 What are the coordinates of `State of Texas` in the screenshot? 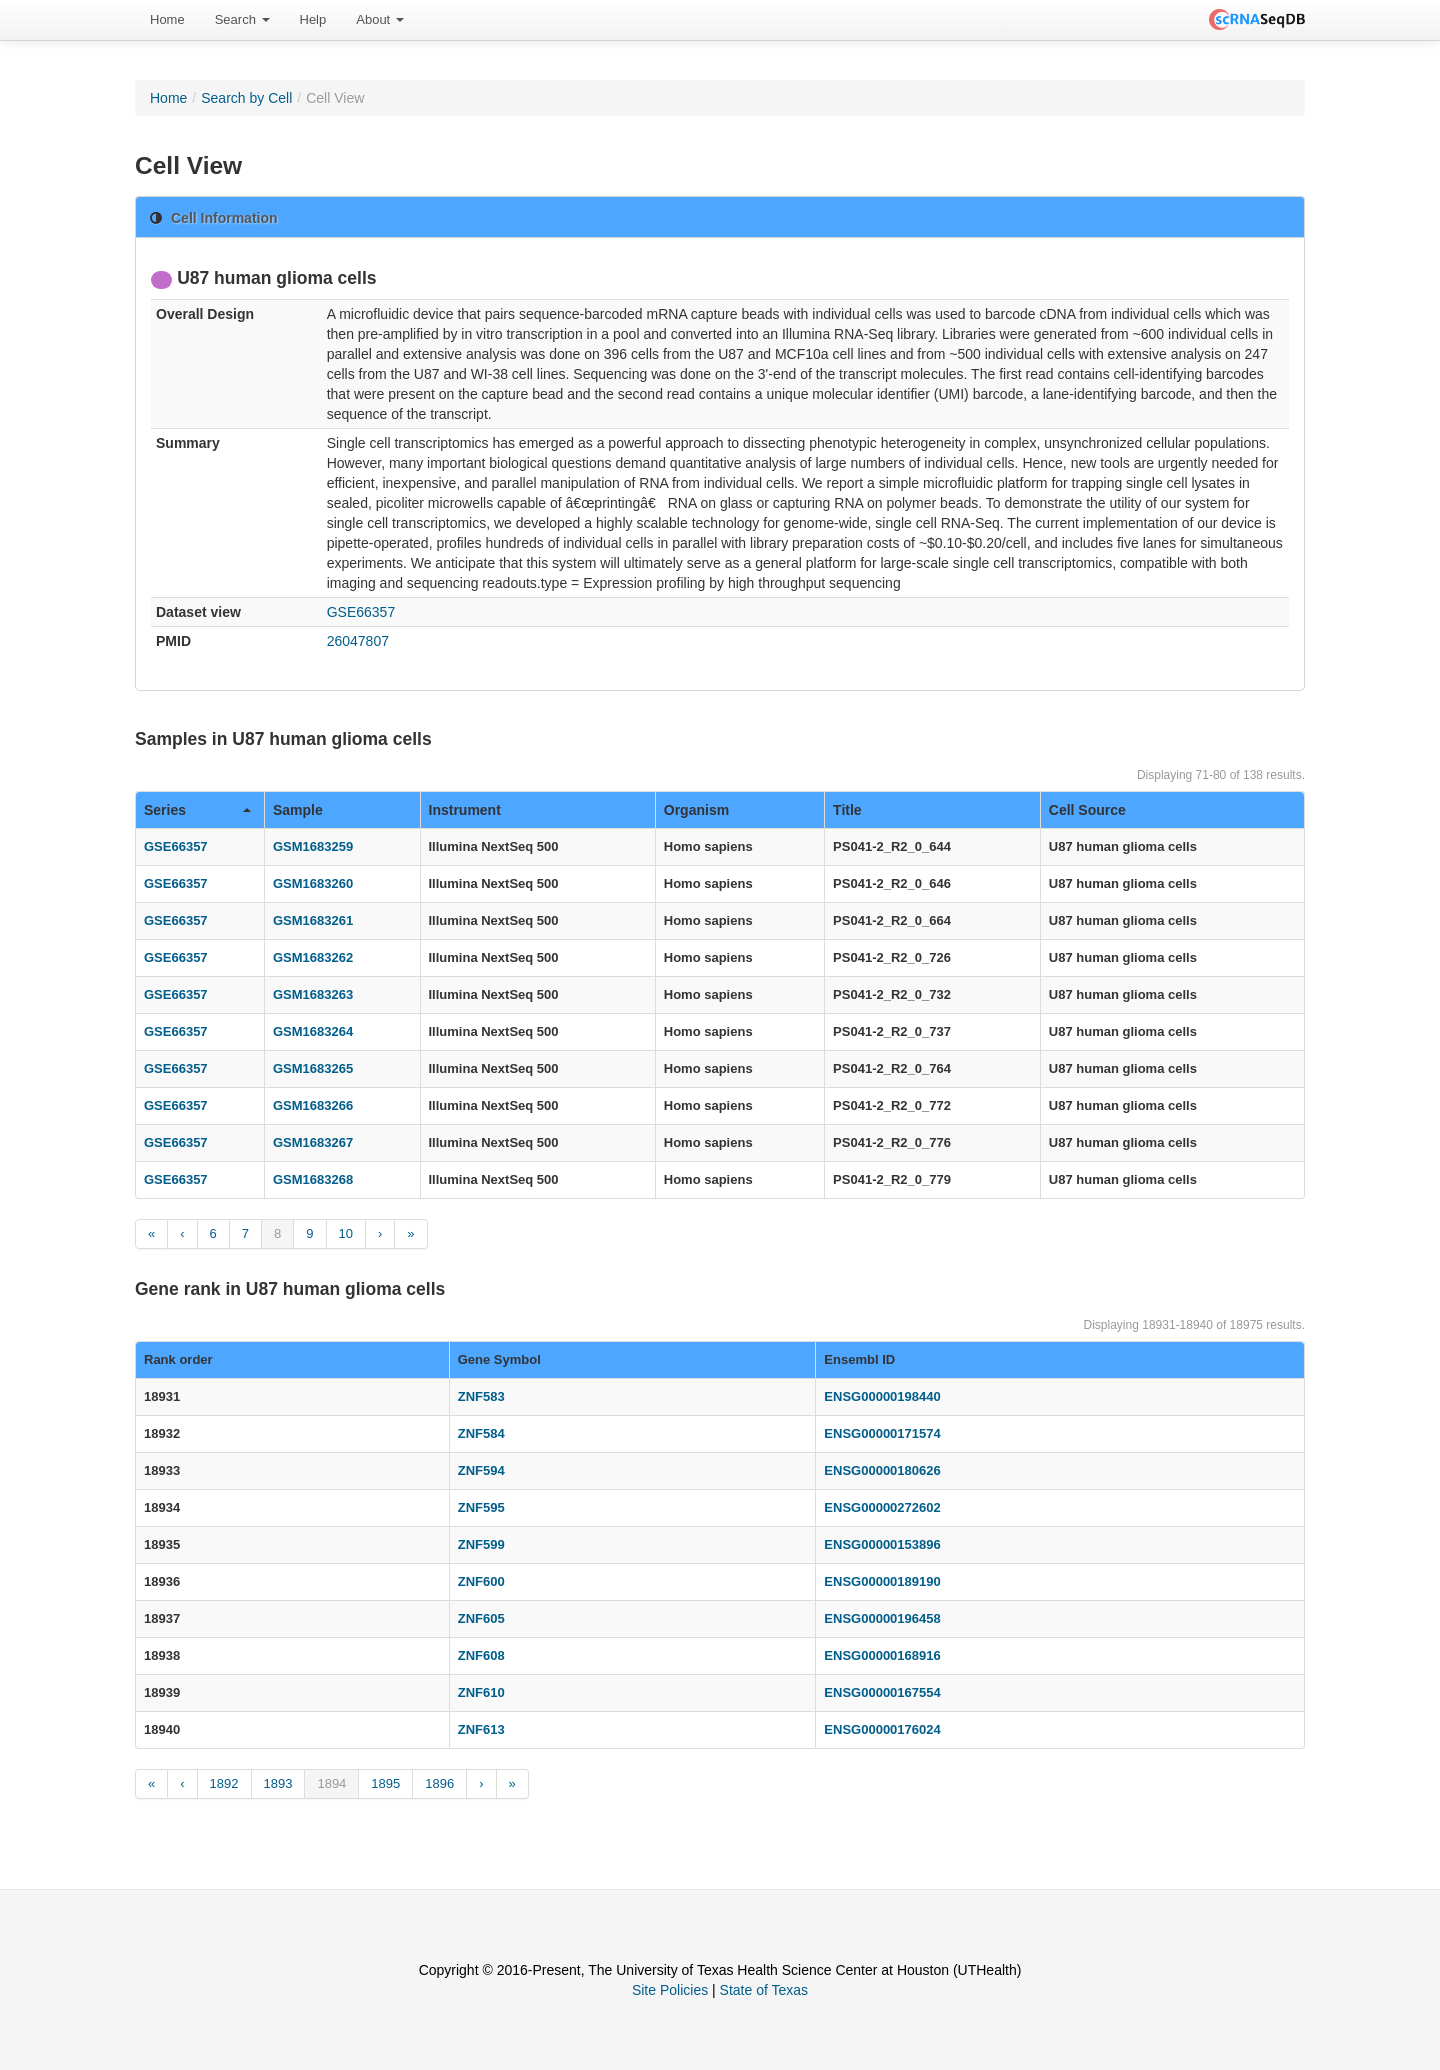 It's located at (764, 1990).